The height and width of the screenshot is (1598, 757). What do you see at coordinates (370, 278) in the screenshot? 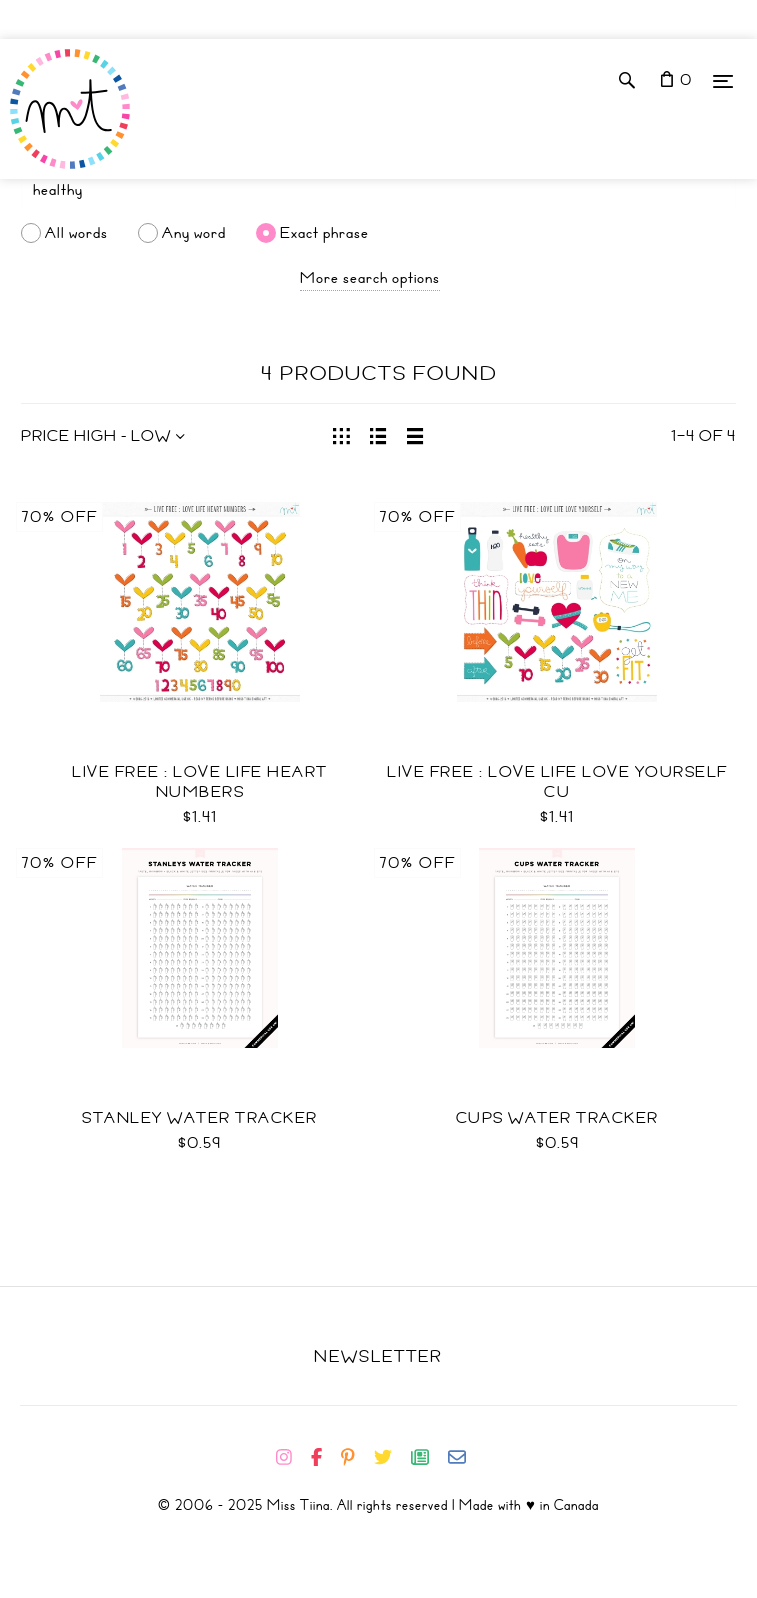
I see `More search options` at bounding box center [370, 278].